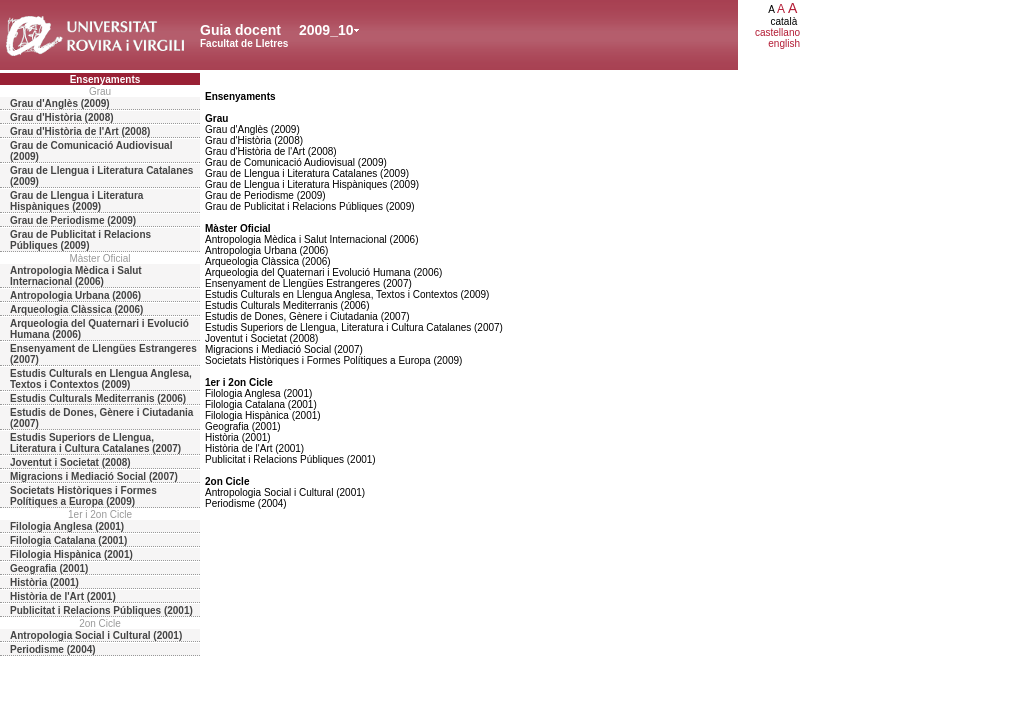 The image size is (1024, 720). I want to click on Arqueologia del Quaternari i Evolució Humana (2006), so click(99, 329).